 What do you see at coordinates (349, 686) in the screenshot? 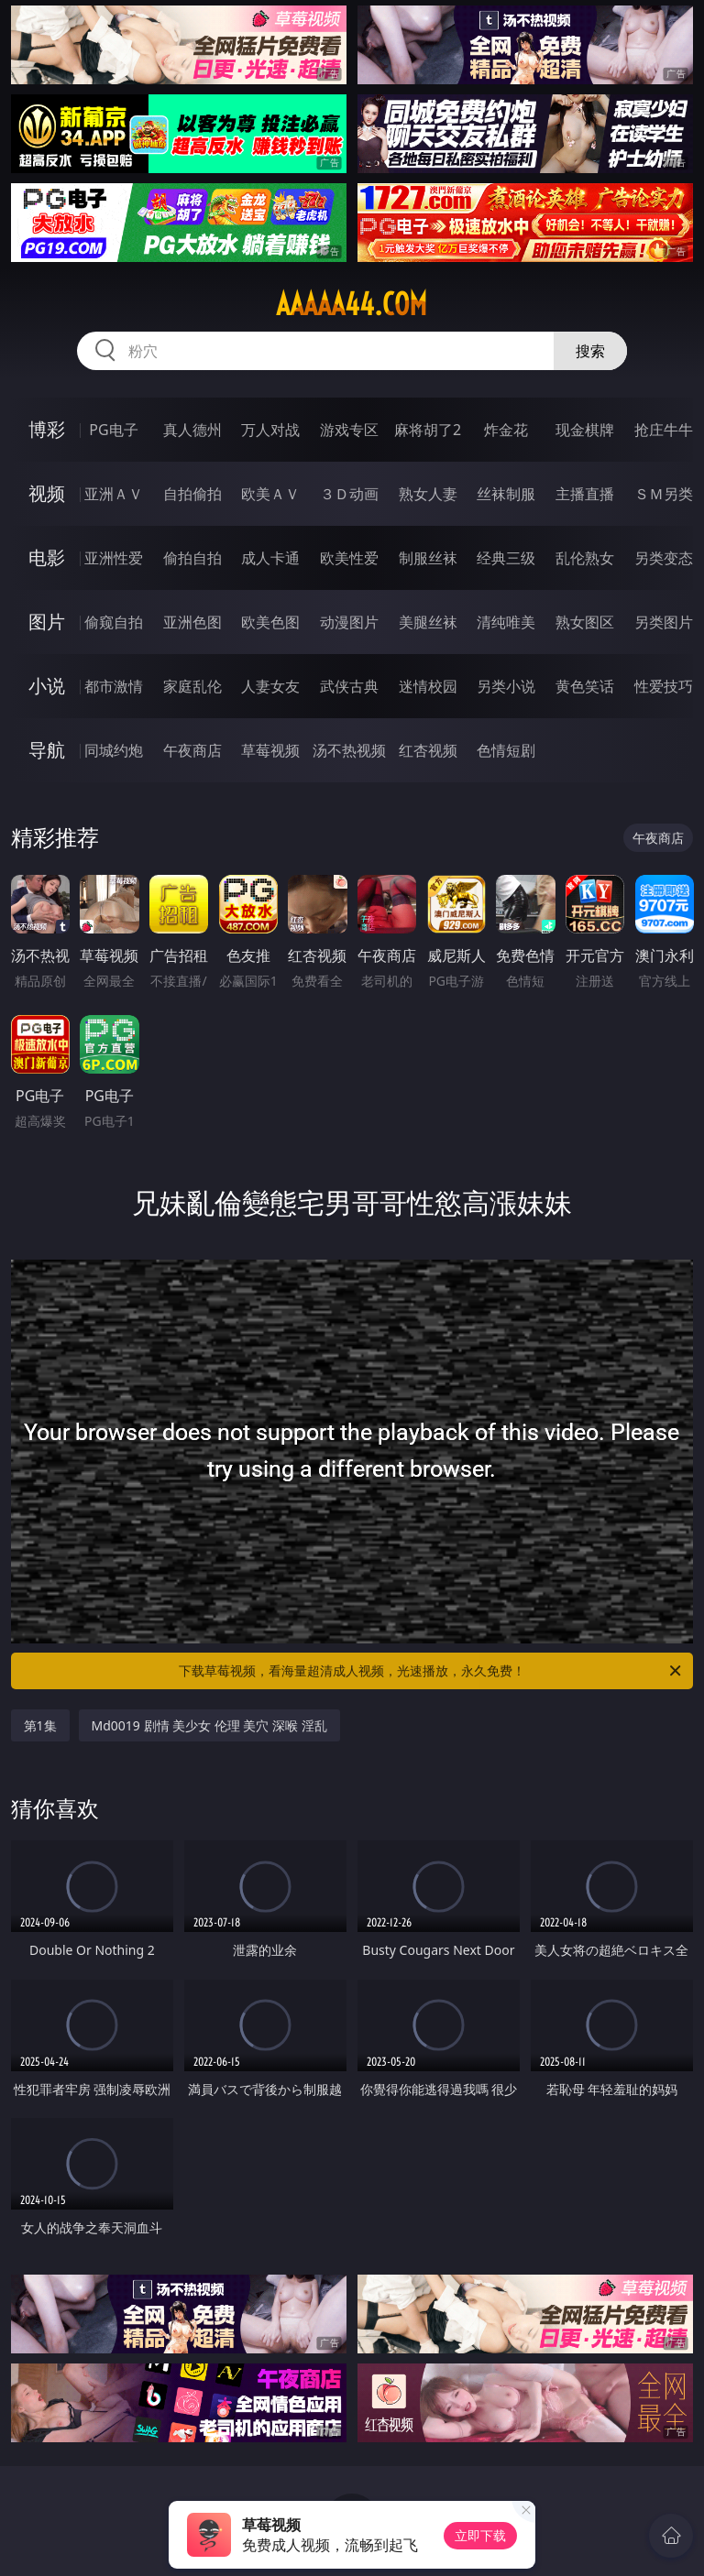
I see `武侠古典` at bounding box center [349, 686].